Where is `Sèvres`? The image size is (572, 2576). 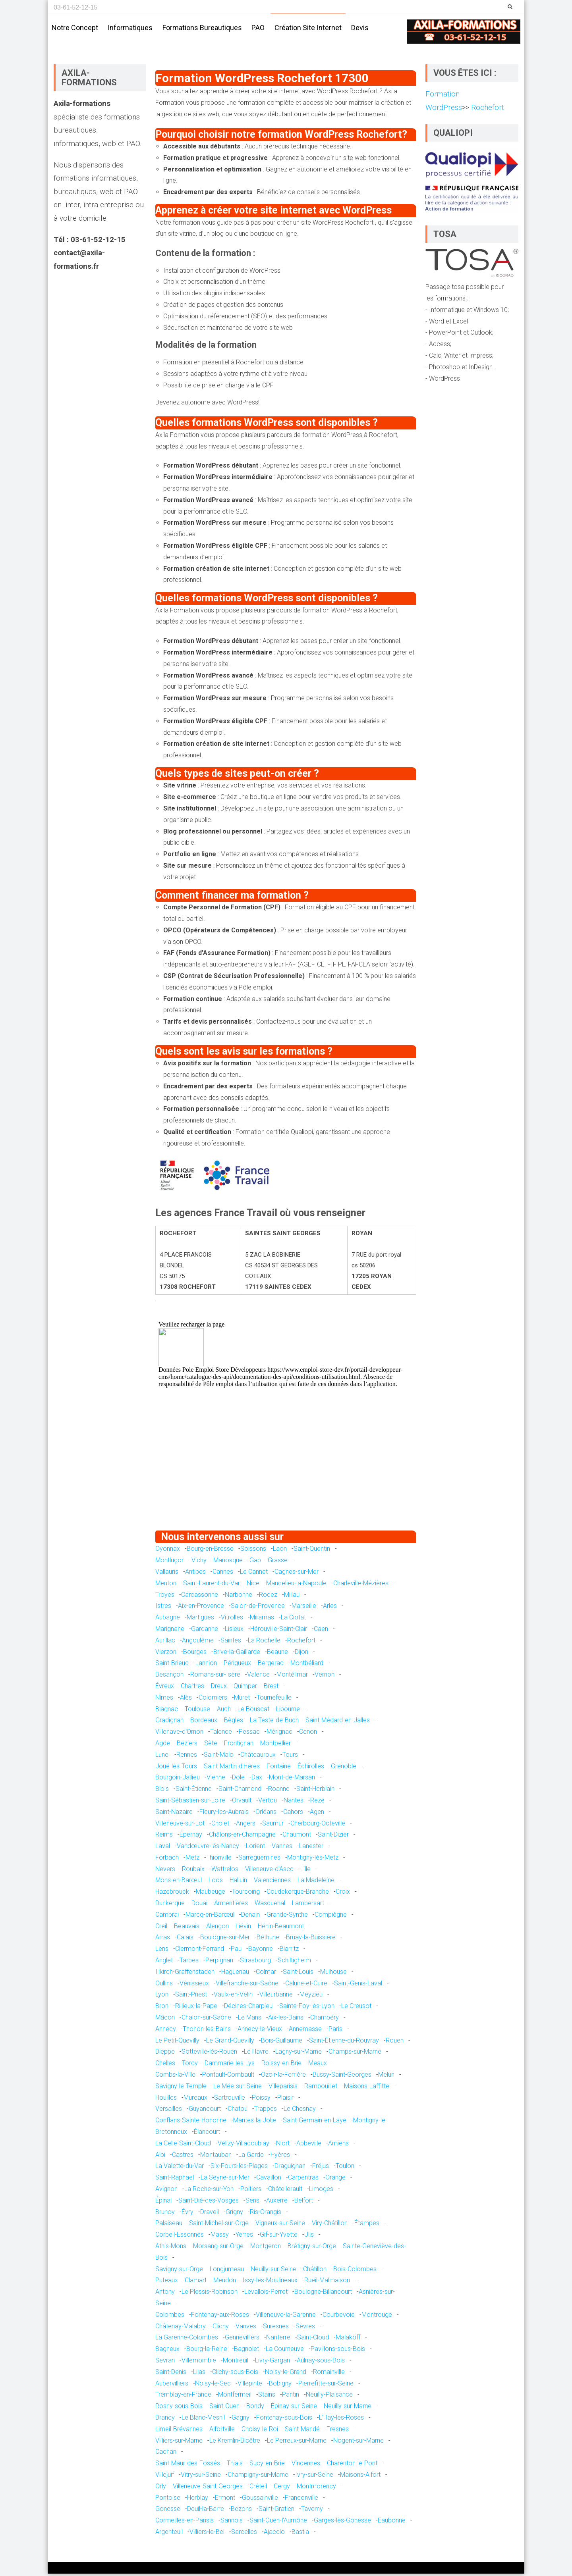
Sèvres is located at coordinates (305, 2328).